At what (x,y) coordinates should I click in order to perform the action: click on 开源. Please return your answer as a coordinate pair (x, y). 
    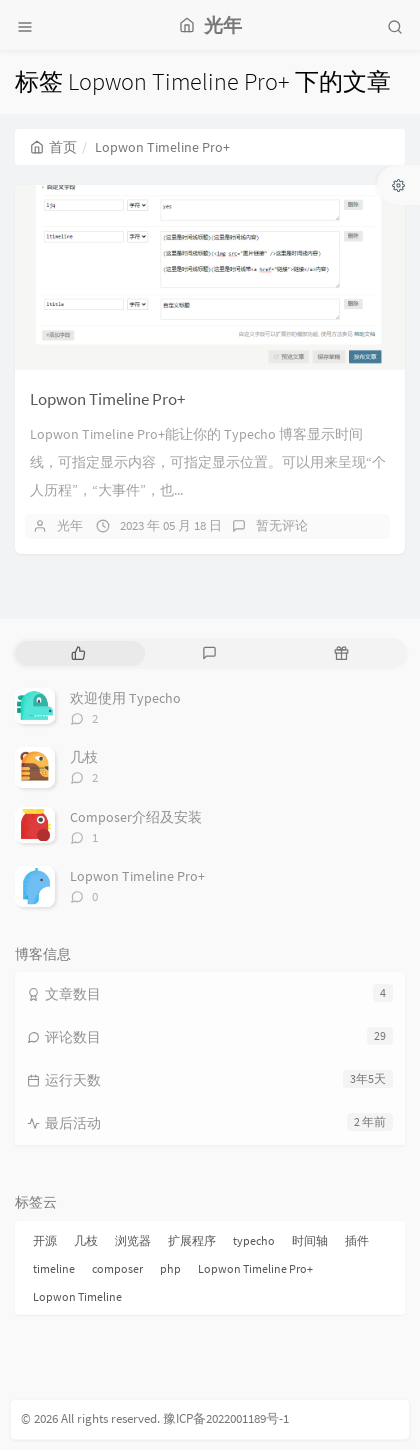
    Looking at the image, I should click on (45, 1240).